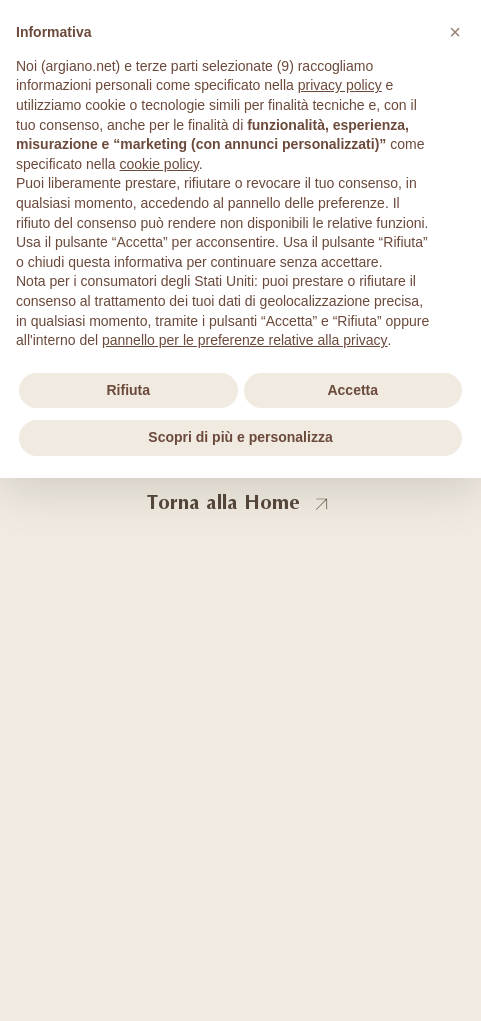 This screenshot has width=481, height=1021. Describe the element at coordinates (245, 340) in the screenshot. I see `pannello per le preferenze relative alla privacy` at that location.